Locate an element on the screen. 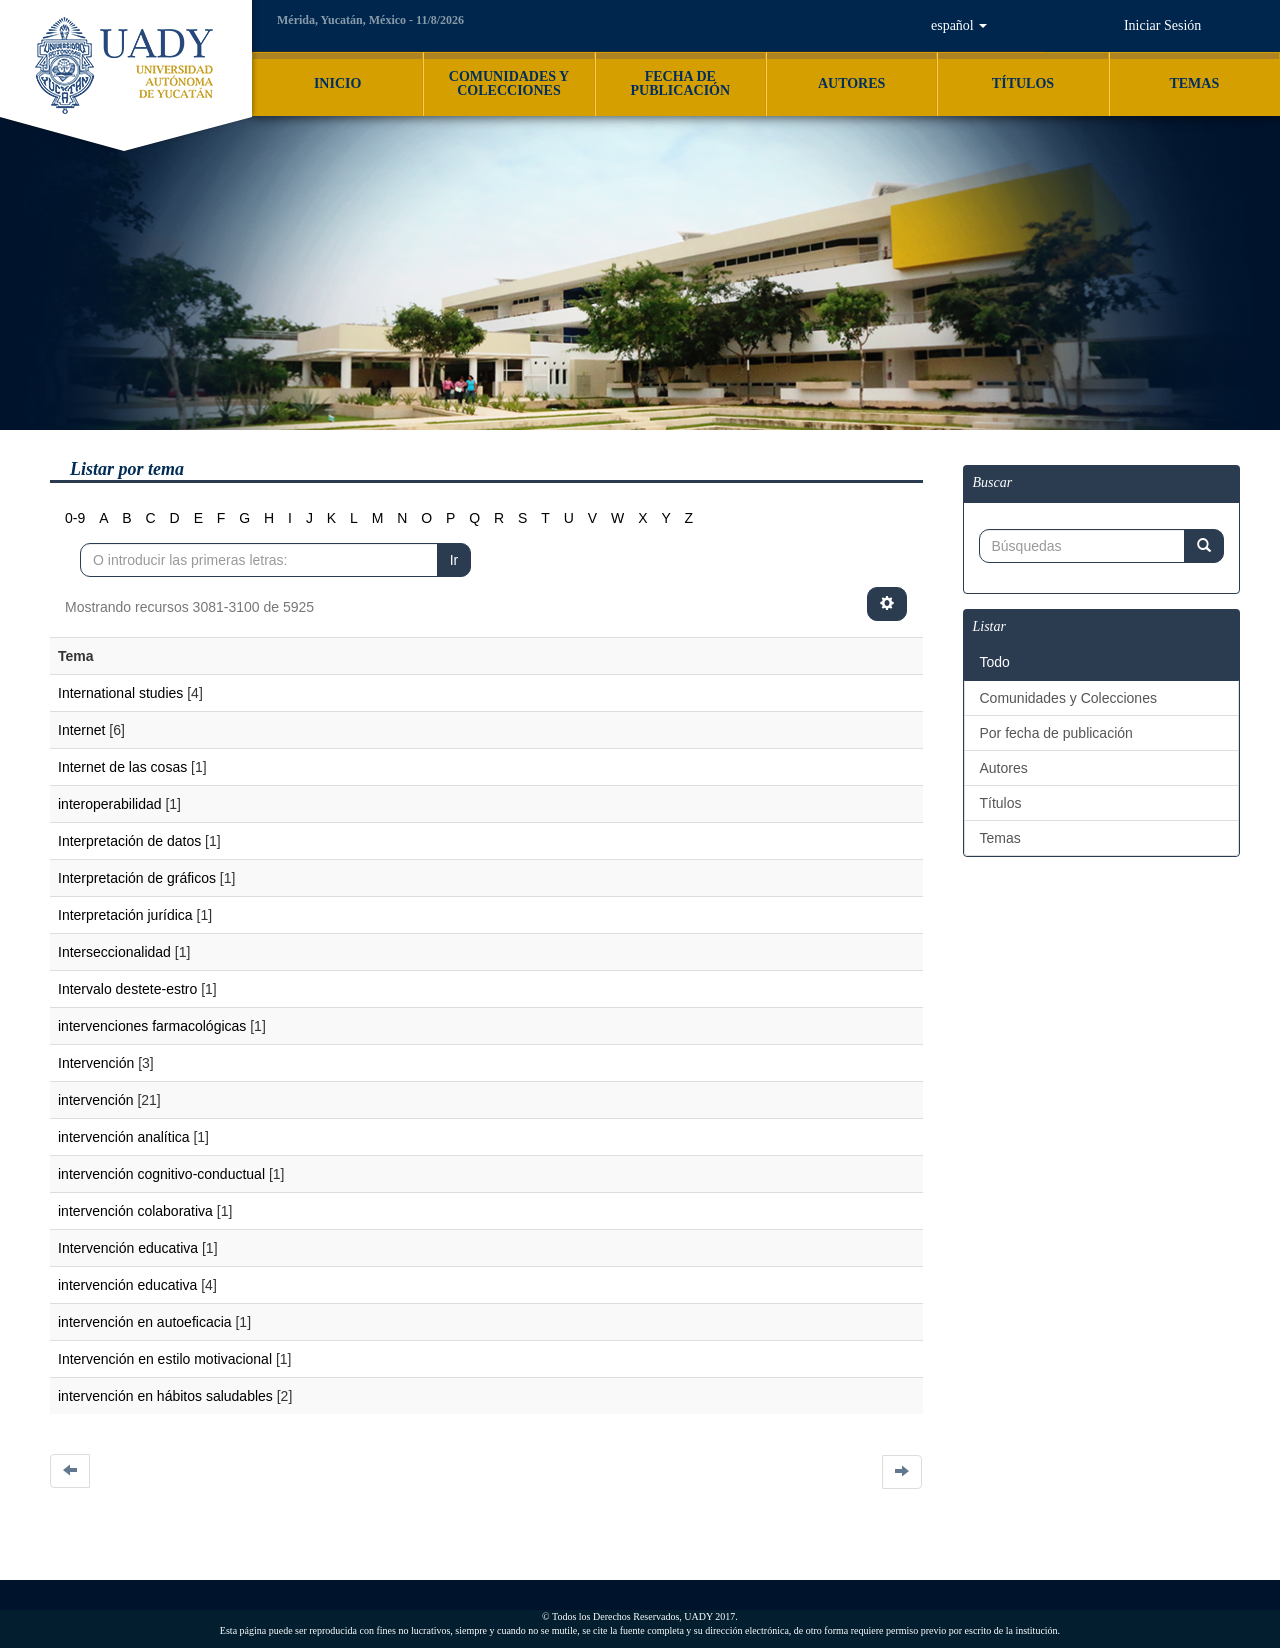 This screenshot has height=1648, width=1280. International studies is located at coordinates (120, 693).